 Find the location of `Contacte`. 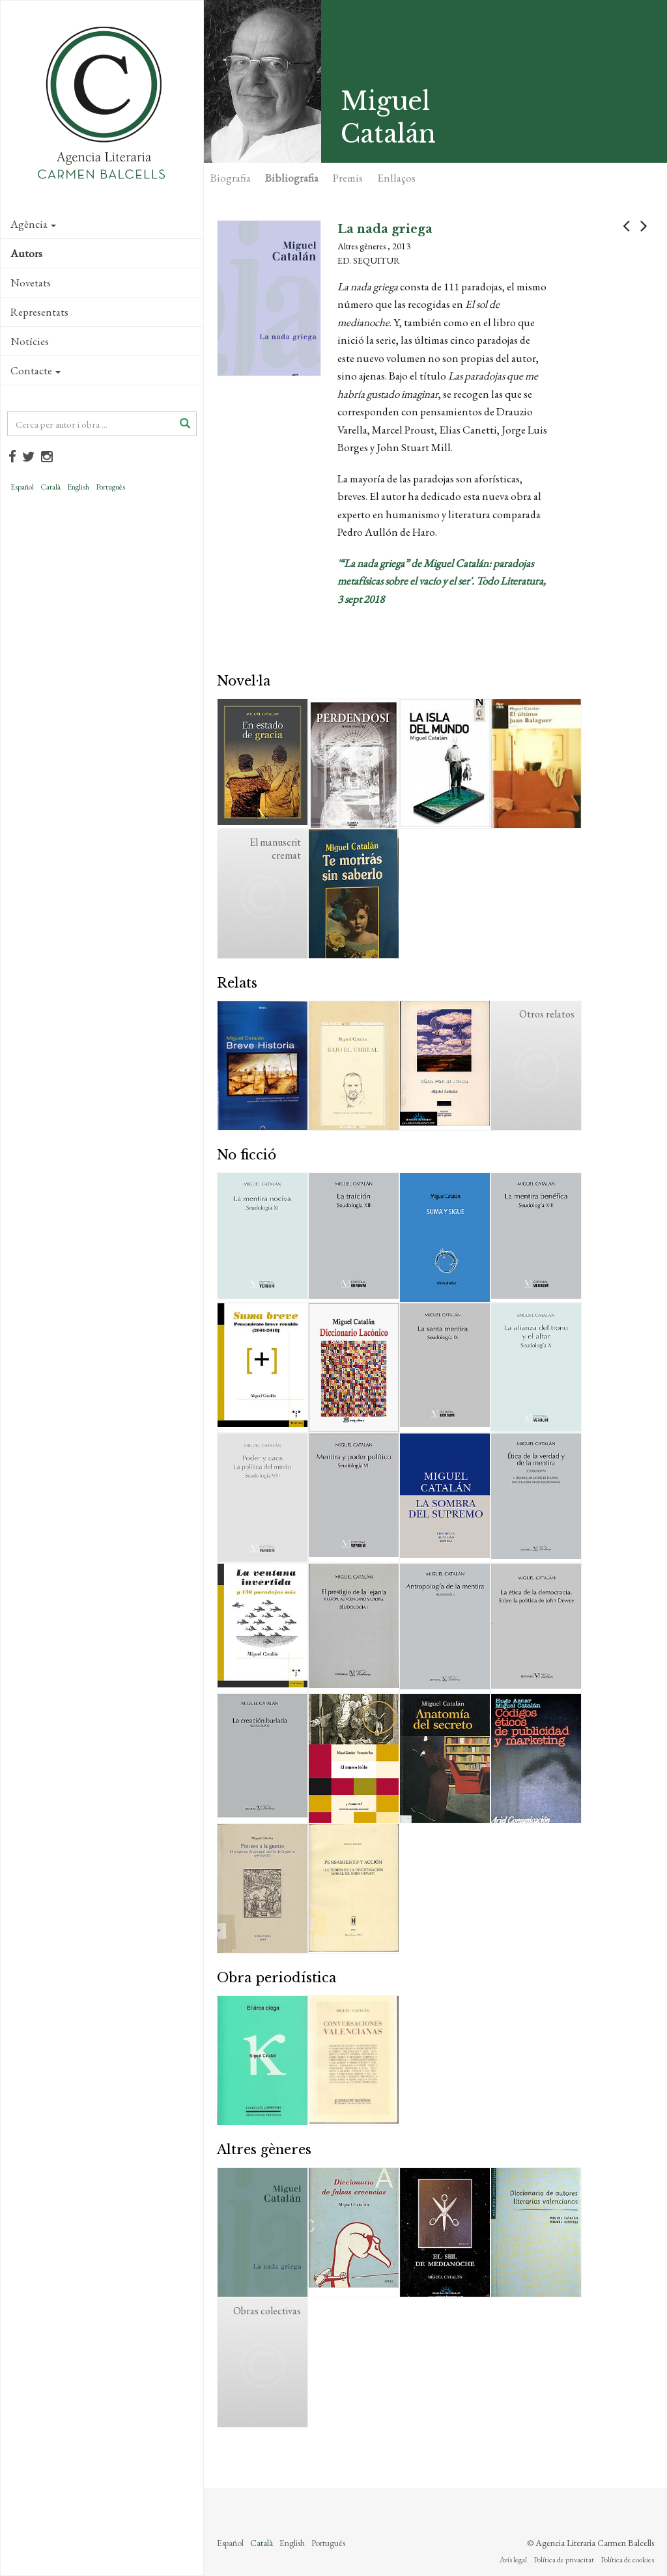

Contacte is located at coordinates (35, 370).